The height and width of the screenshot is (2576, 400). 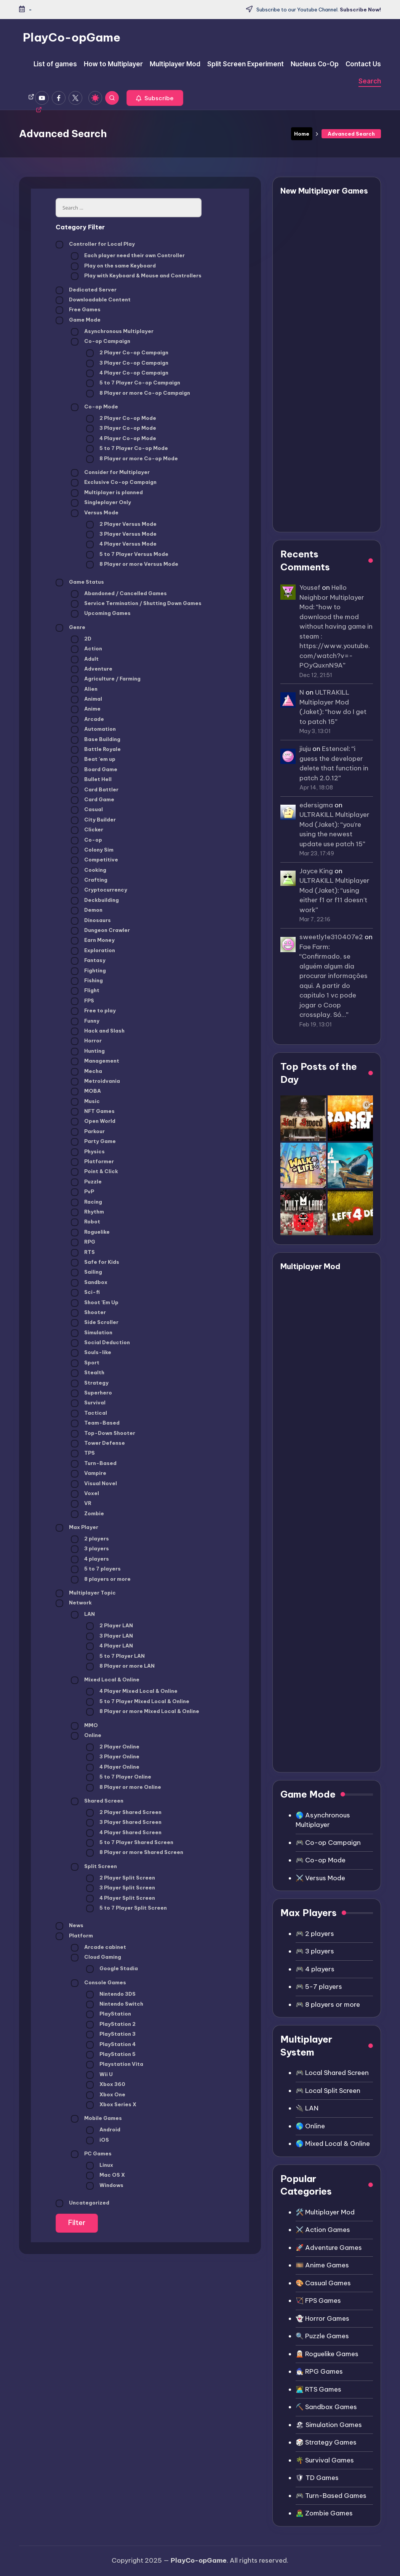 I want to click on 8 Player or more Mixed Local & Online, so click(x=142, y=1712).